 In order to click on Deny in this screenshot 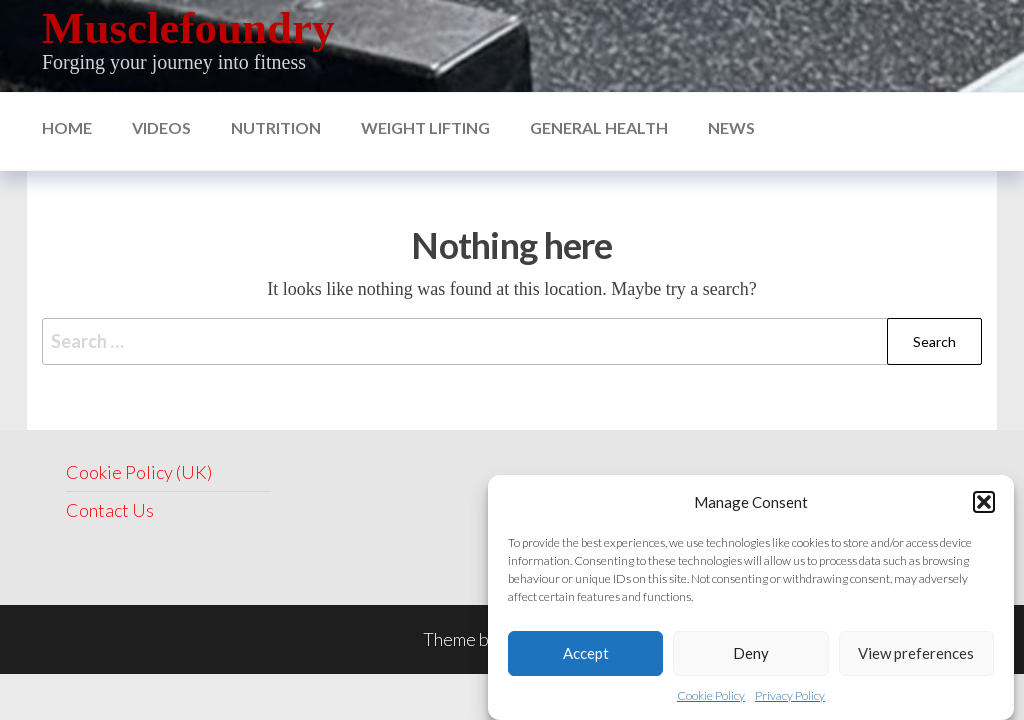, I will do `click(751, 655)`.